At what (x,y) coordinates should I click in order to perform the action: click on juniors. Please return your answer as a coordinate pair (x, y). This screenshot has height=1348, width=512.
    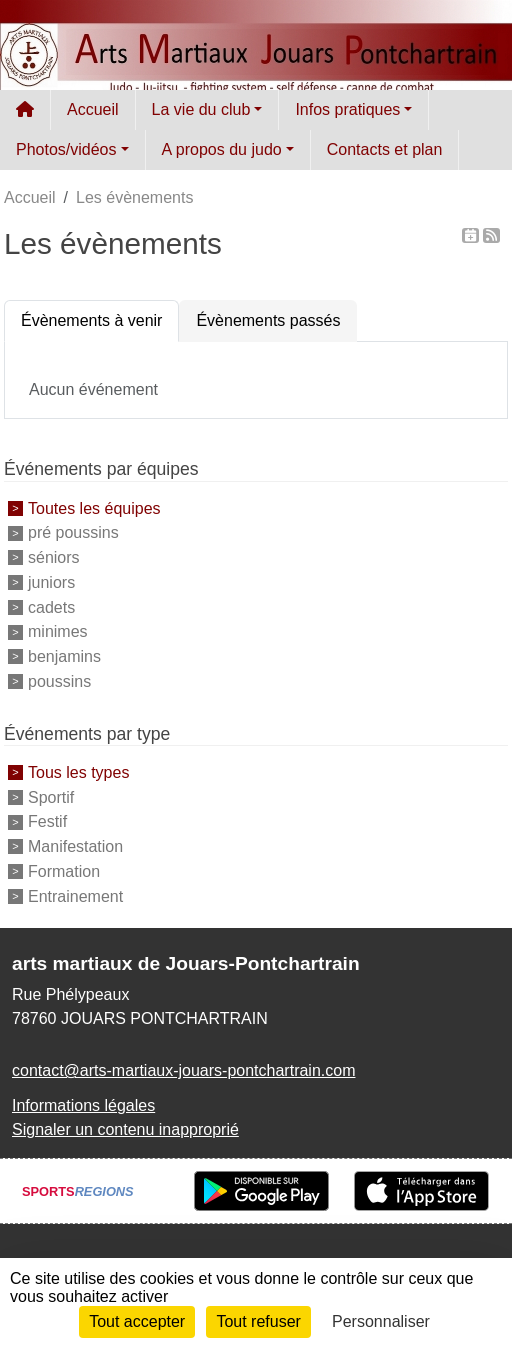
    Looking at the image, I should click on (51, 582).